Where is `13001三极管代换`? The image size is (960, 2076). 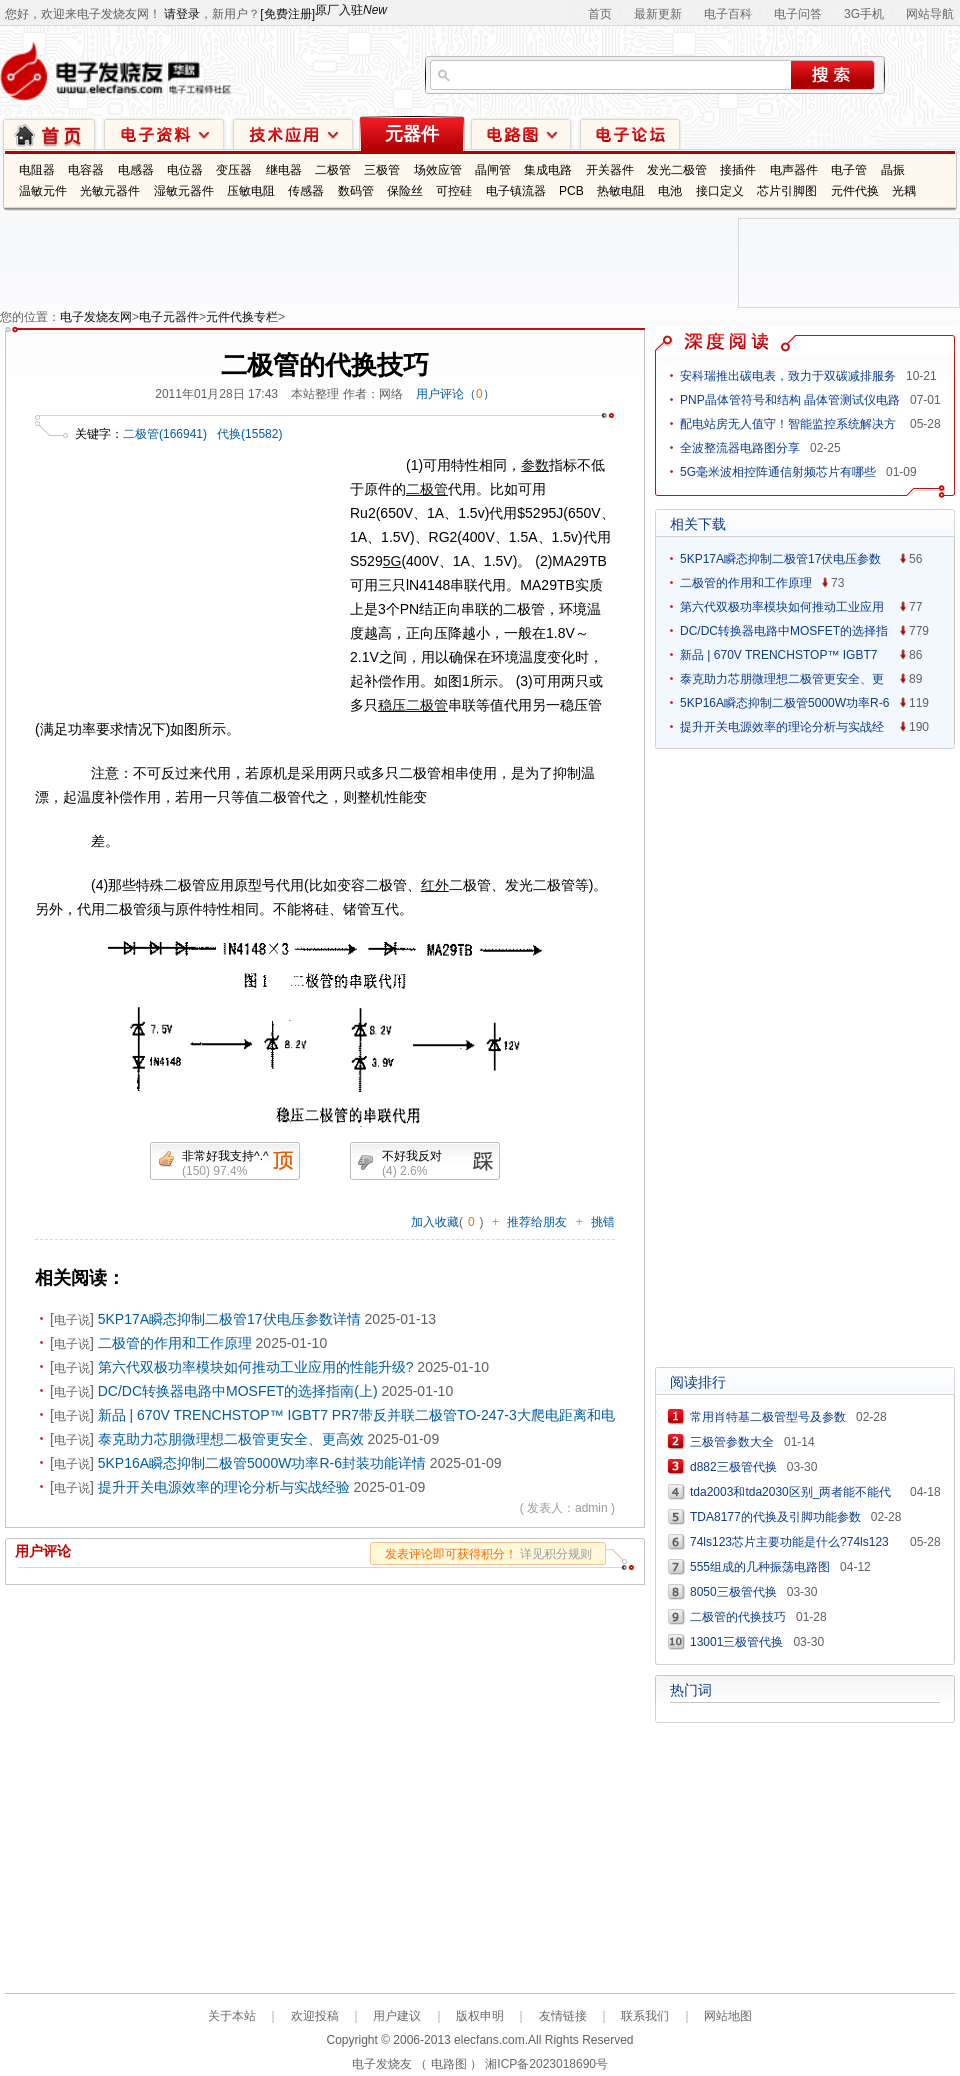
13001三极管代换 is located at coordinates (736, 1642).